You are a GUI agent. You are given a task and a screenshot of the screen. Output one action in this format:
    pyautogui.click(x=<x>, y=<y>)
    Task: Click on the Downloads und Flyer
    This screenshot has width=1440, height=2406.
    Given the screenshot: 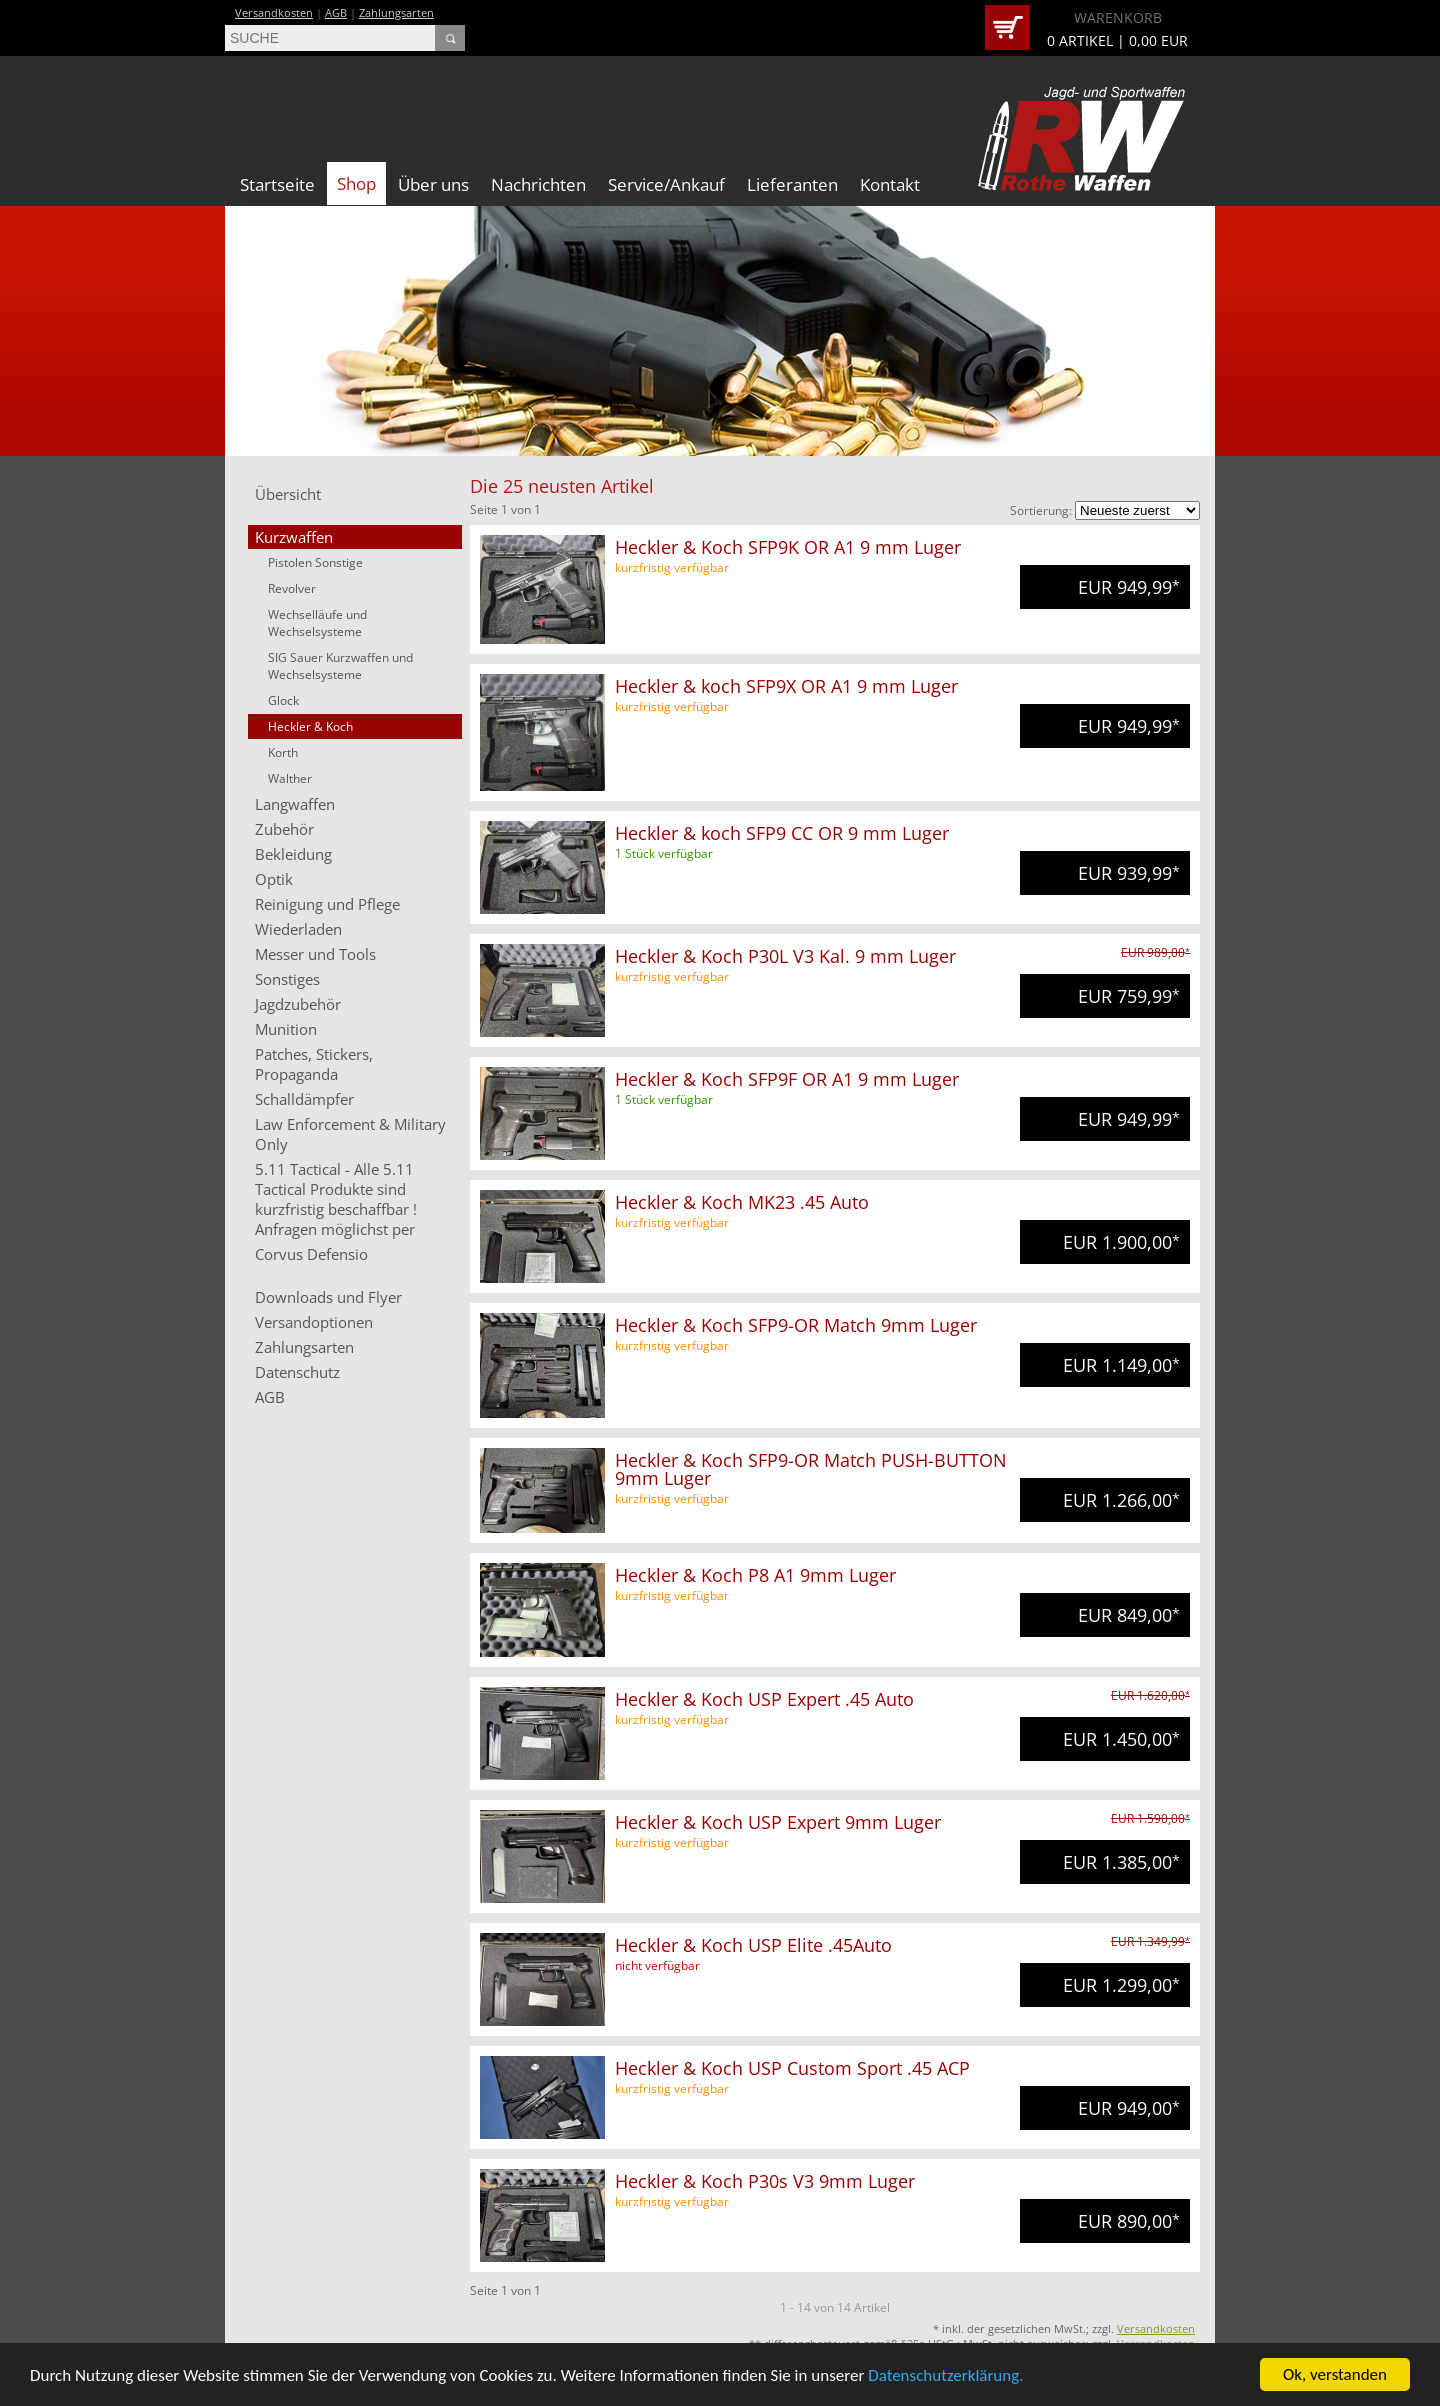 What is the action you would take?
    pyautogui.click(x=328, y=1297)
    